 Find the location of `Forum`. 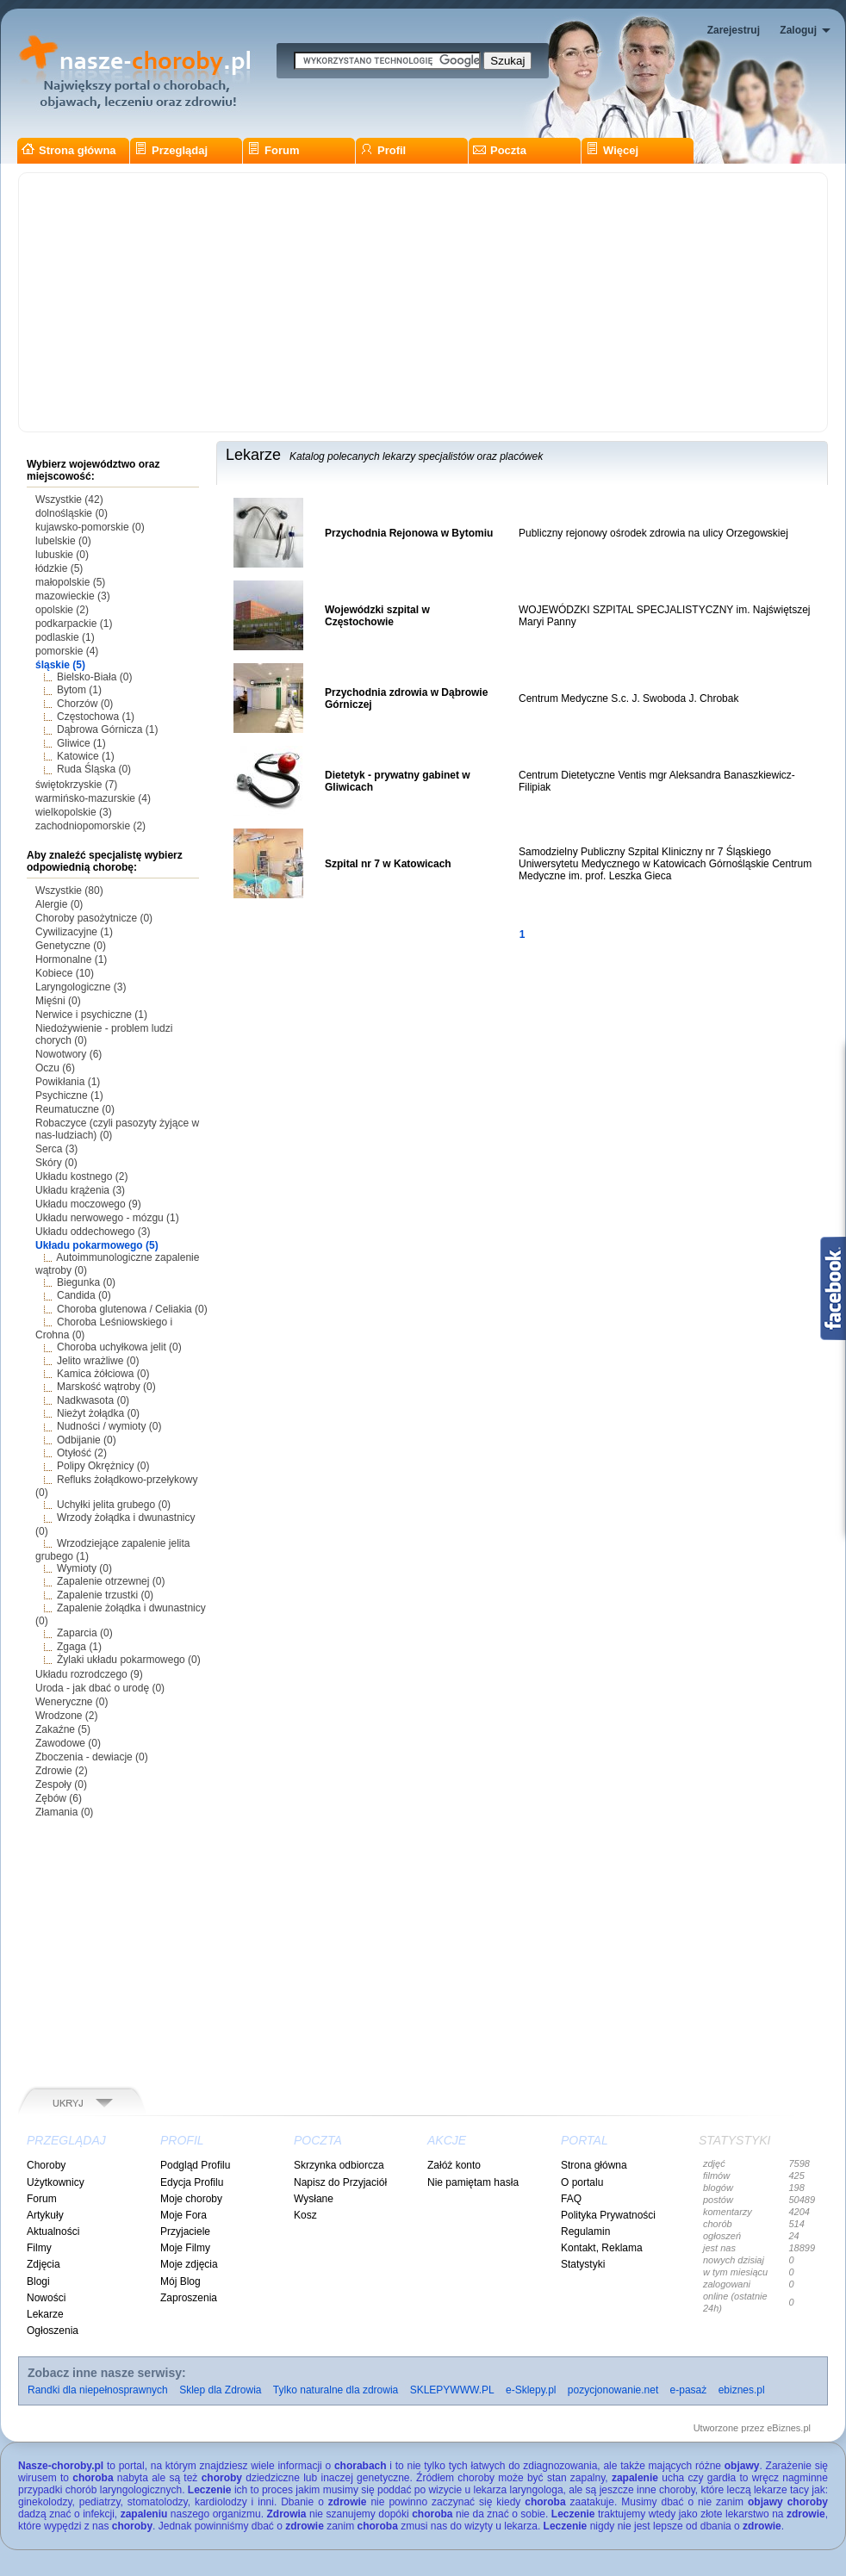

Forum is located at coordinates (273, 150).